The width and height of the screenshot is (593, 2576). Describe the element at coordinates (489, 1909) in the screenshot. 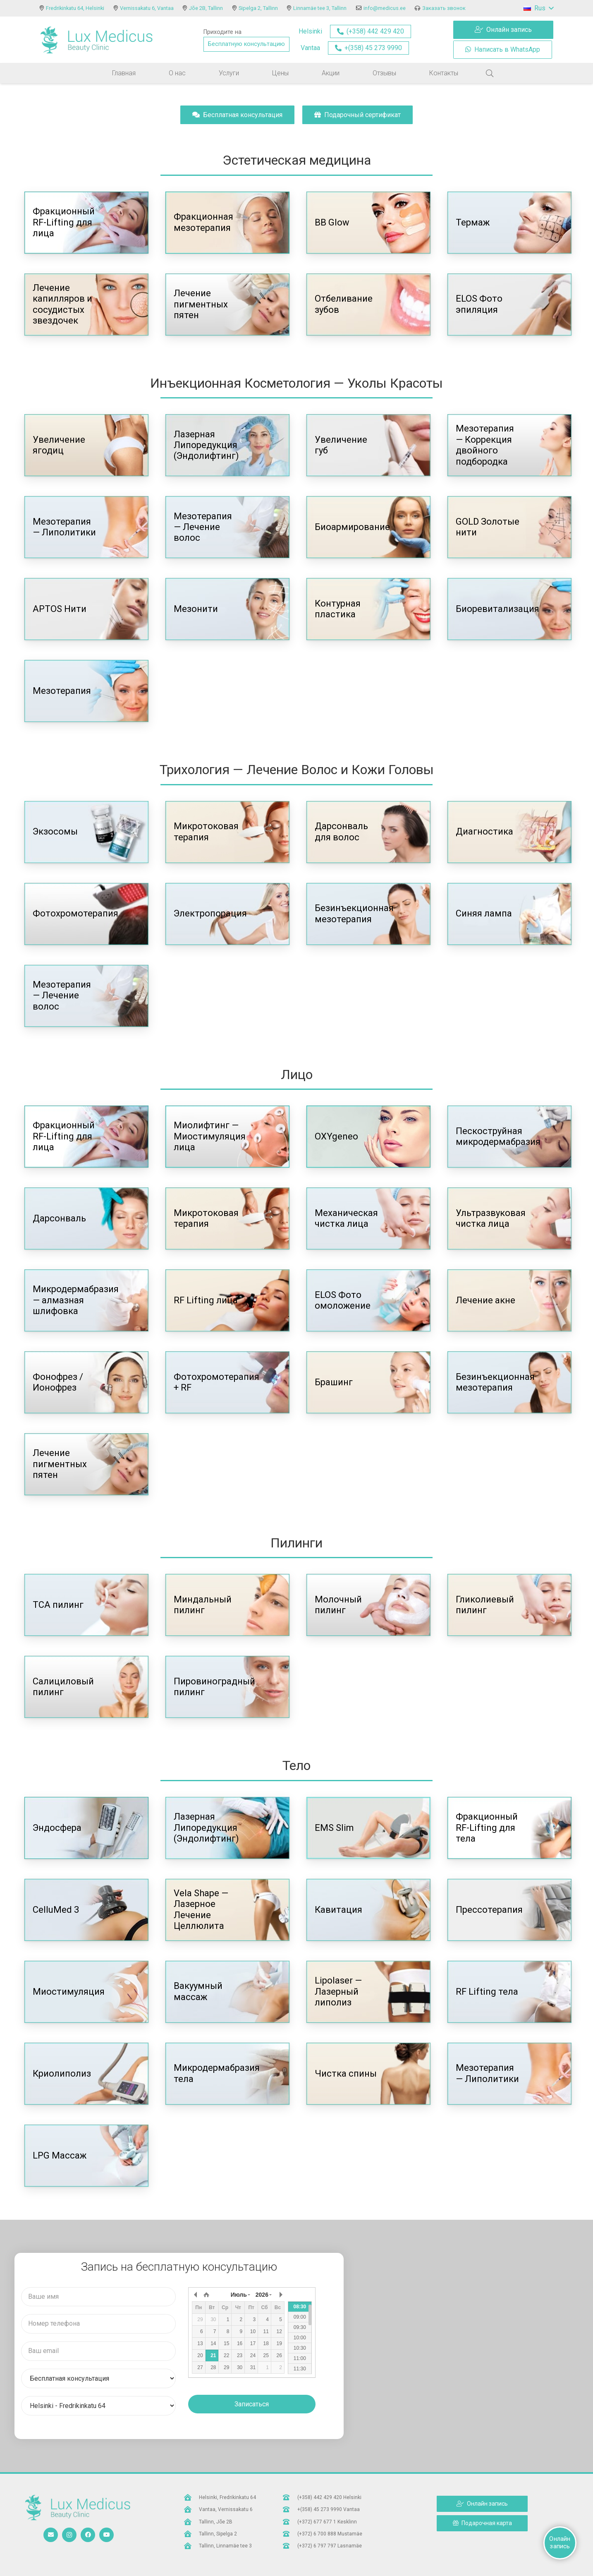

I see `Прессотерапия` at that location.